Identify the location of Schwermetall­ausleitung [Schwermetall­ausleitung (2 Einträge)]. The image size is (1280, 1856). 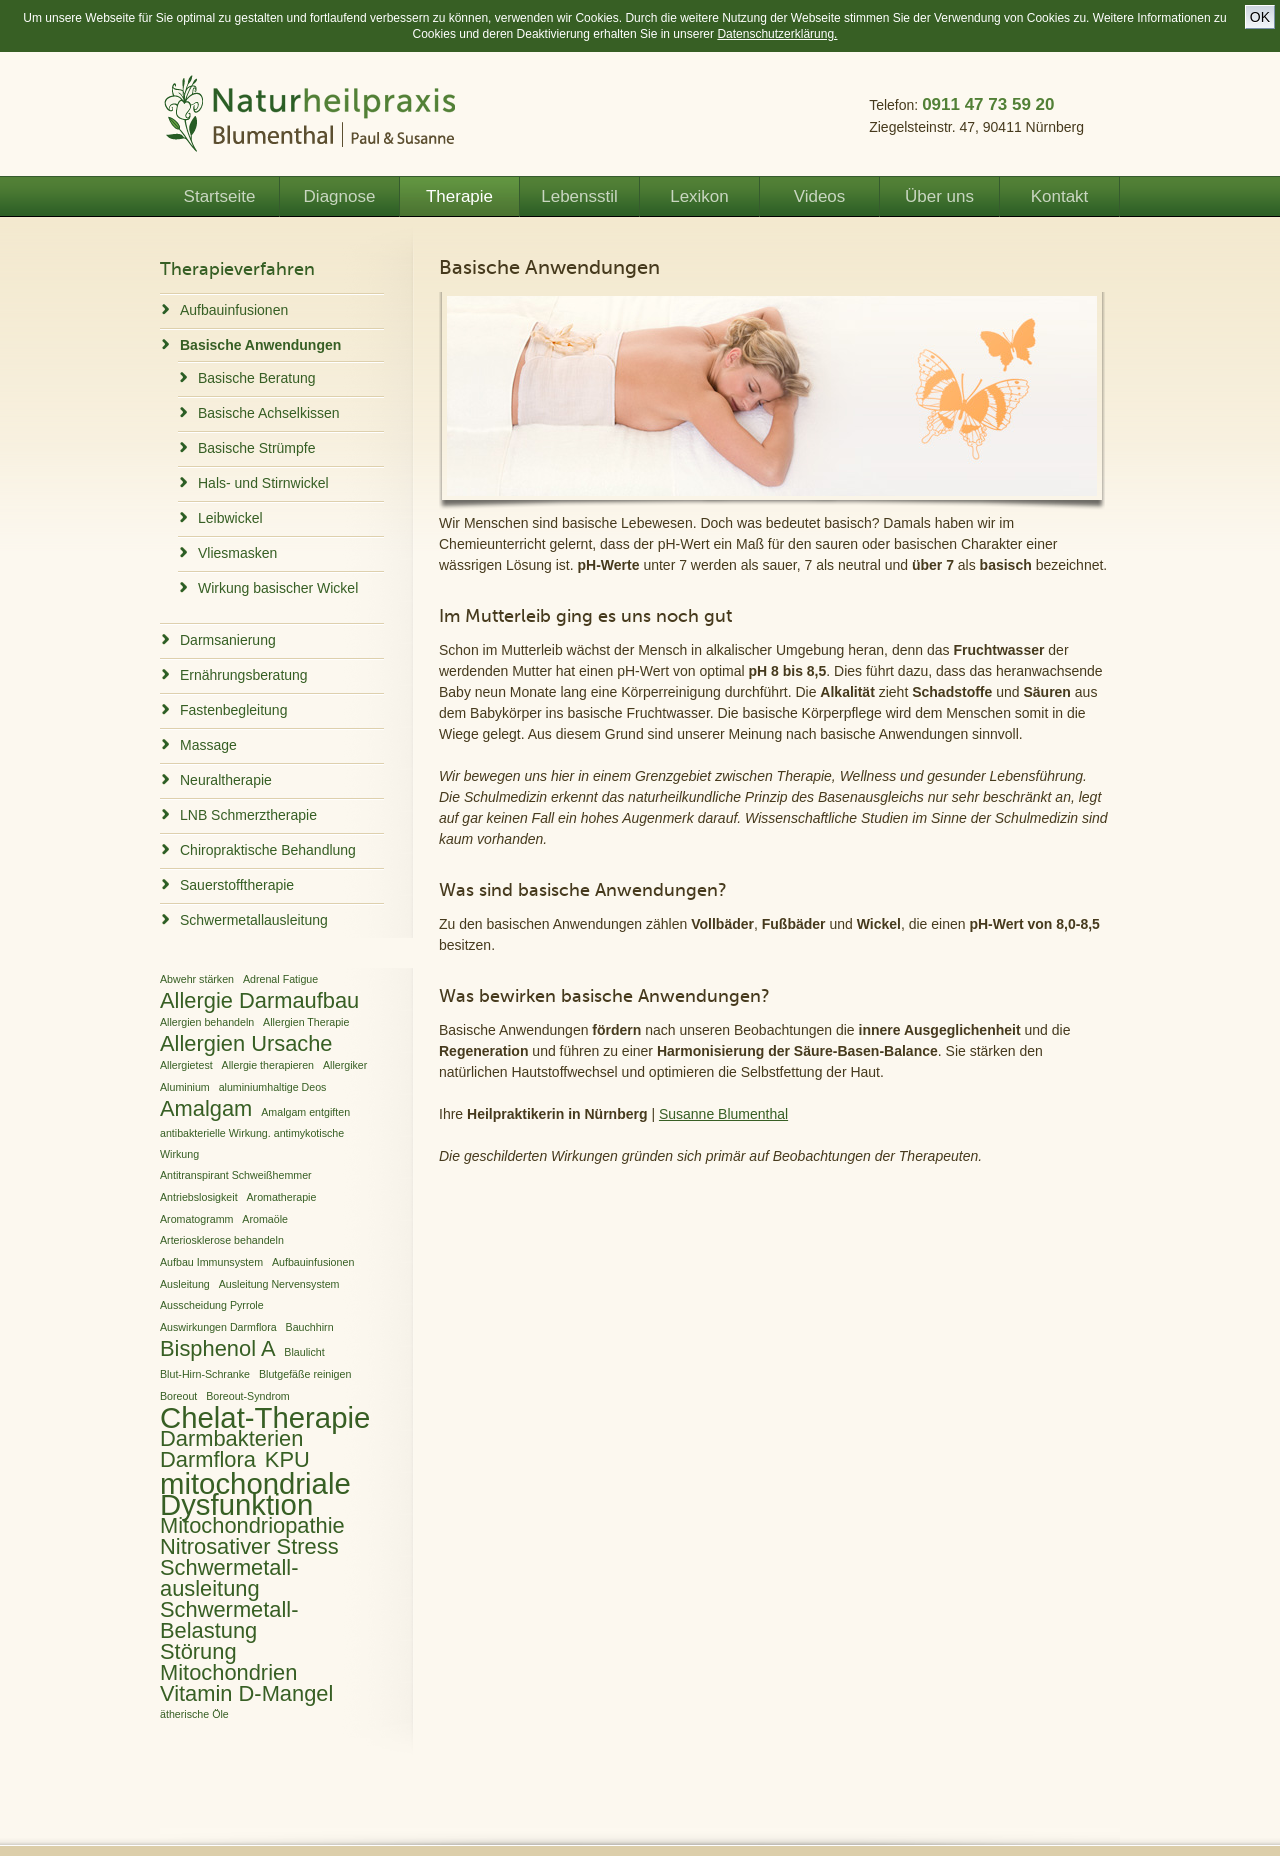
(229, 1578).